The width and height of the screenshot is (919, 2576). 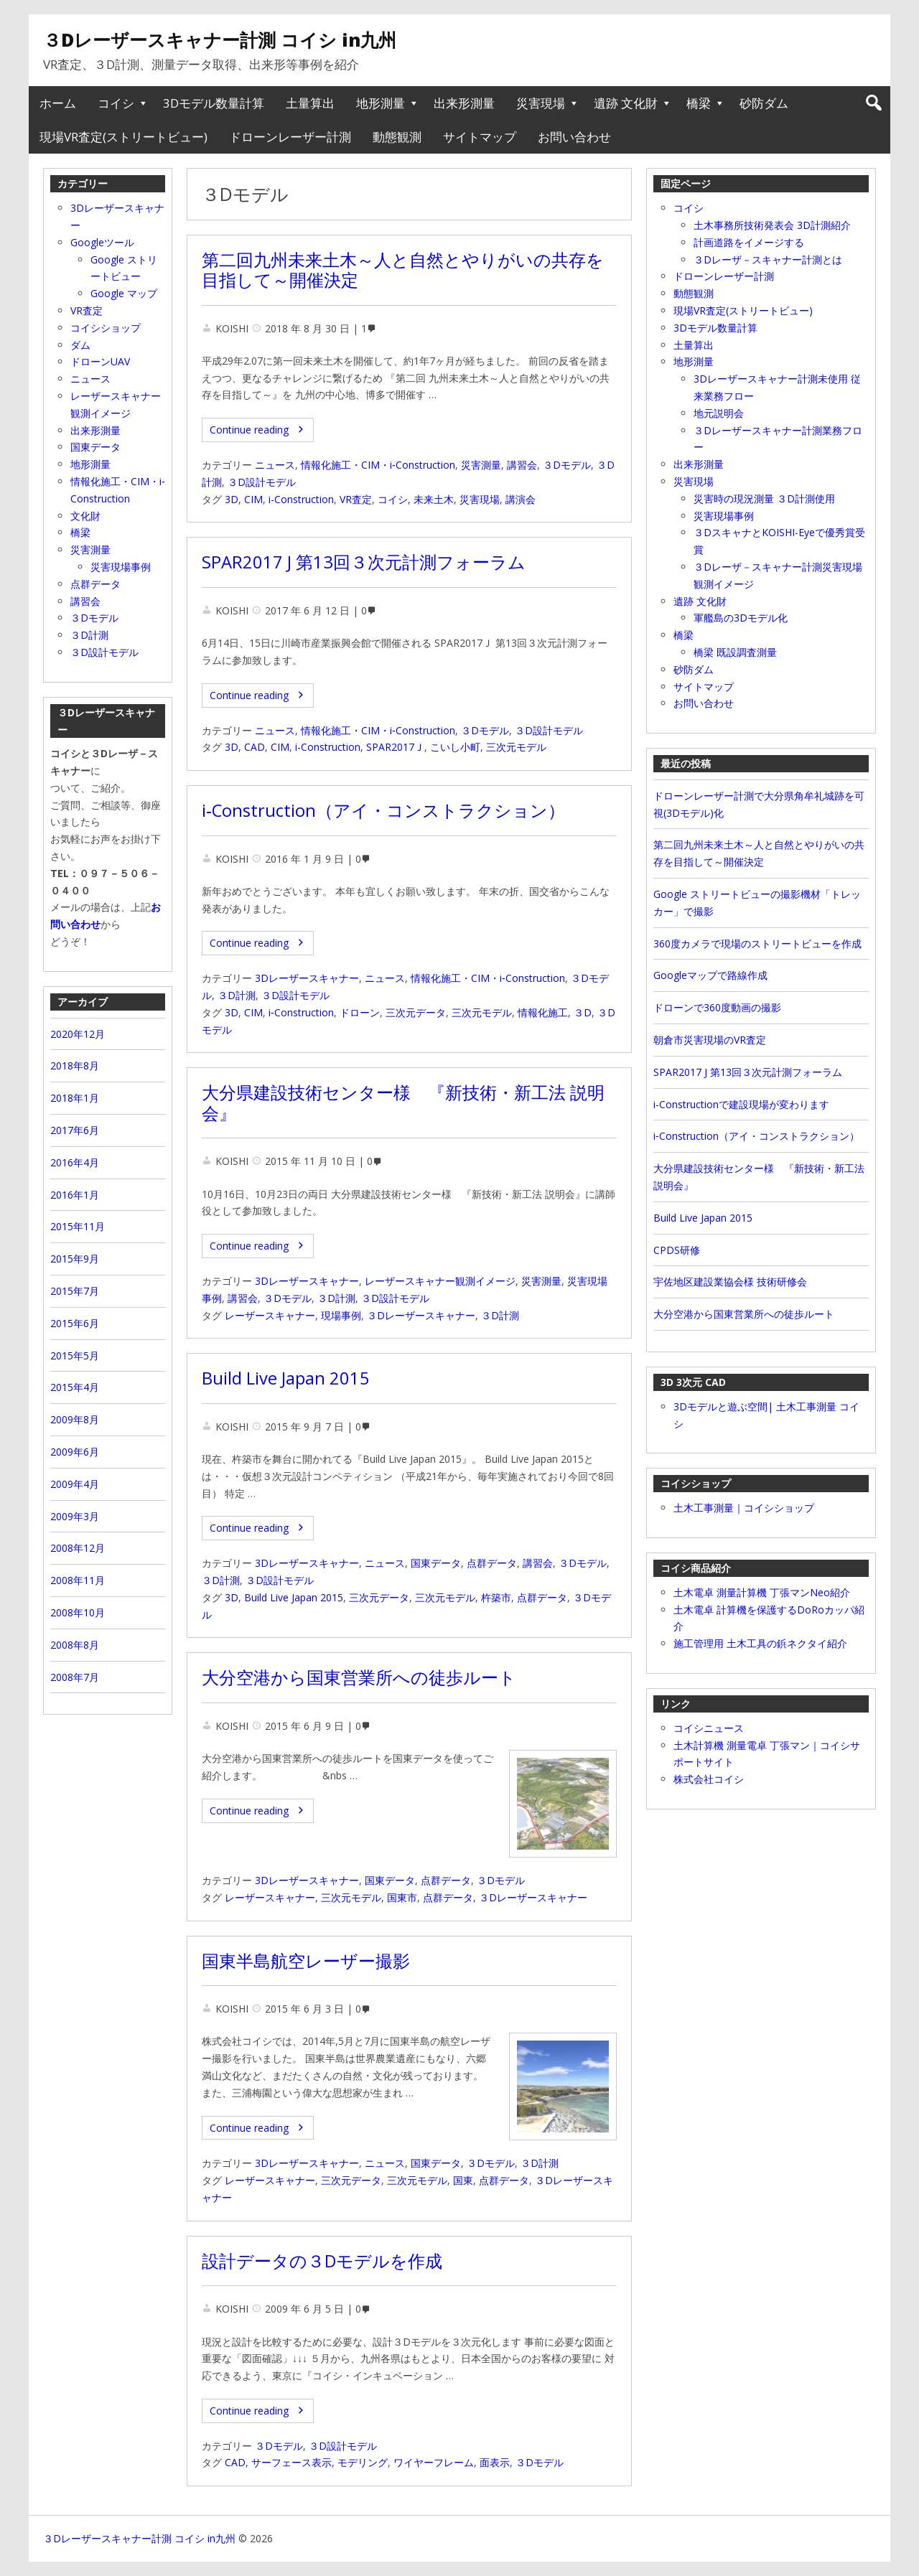 I want to click on 国東市, so click(x=402, y=1897).